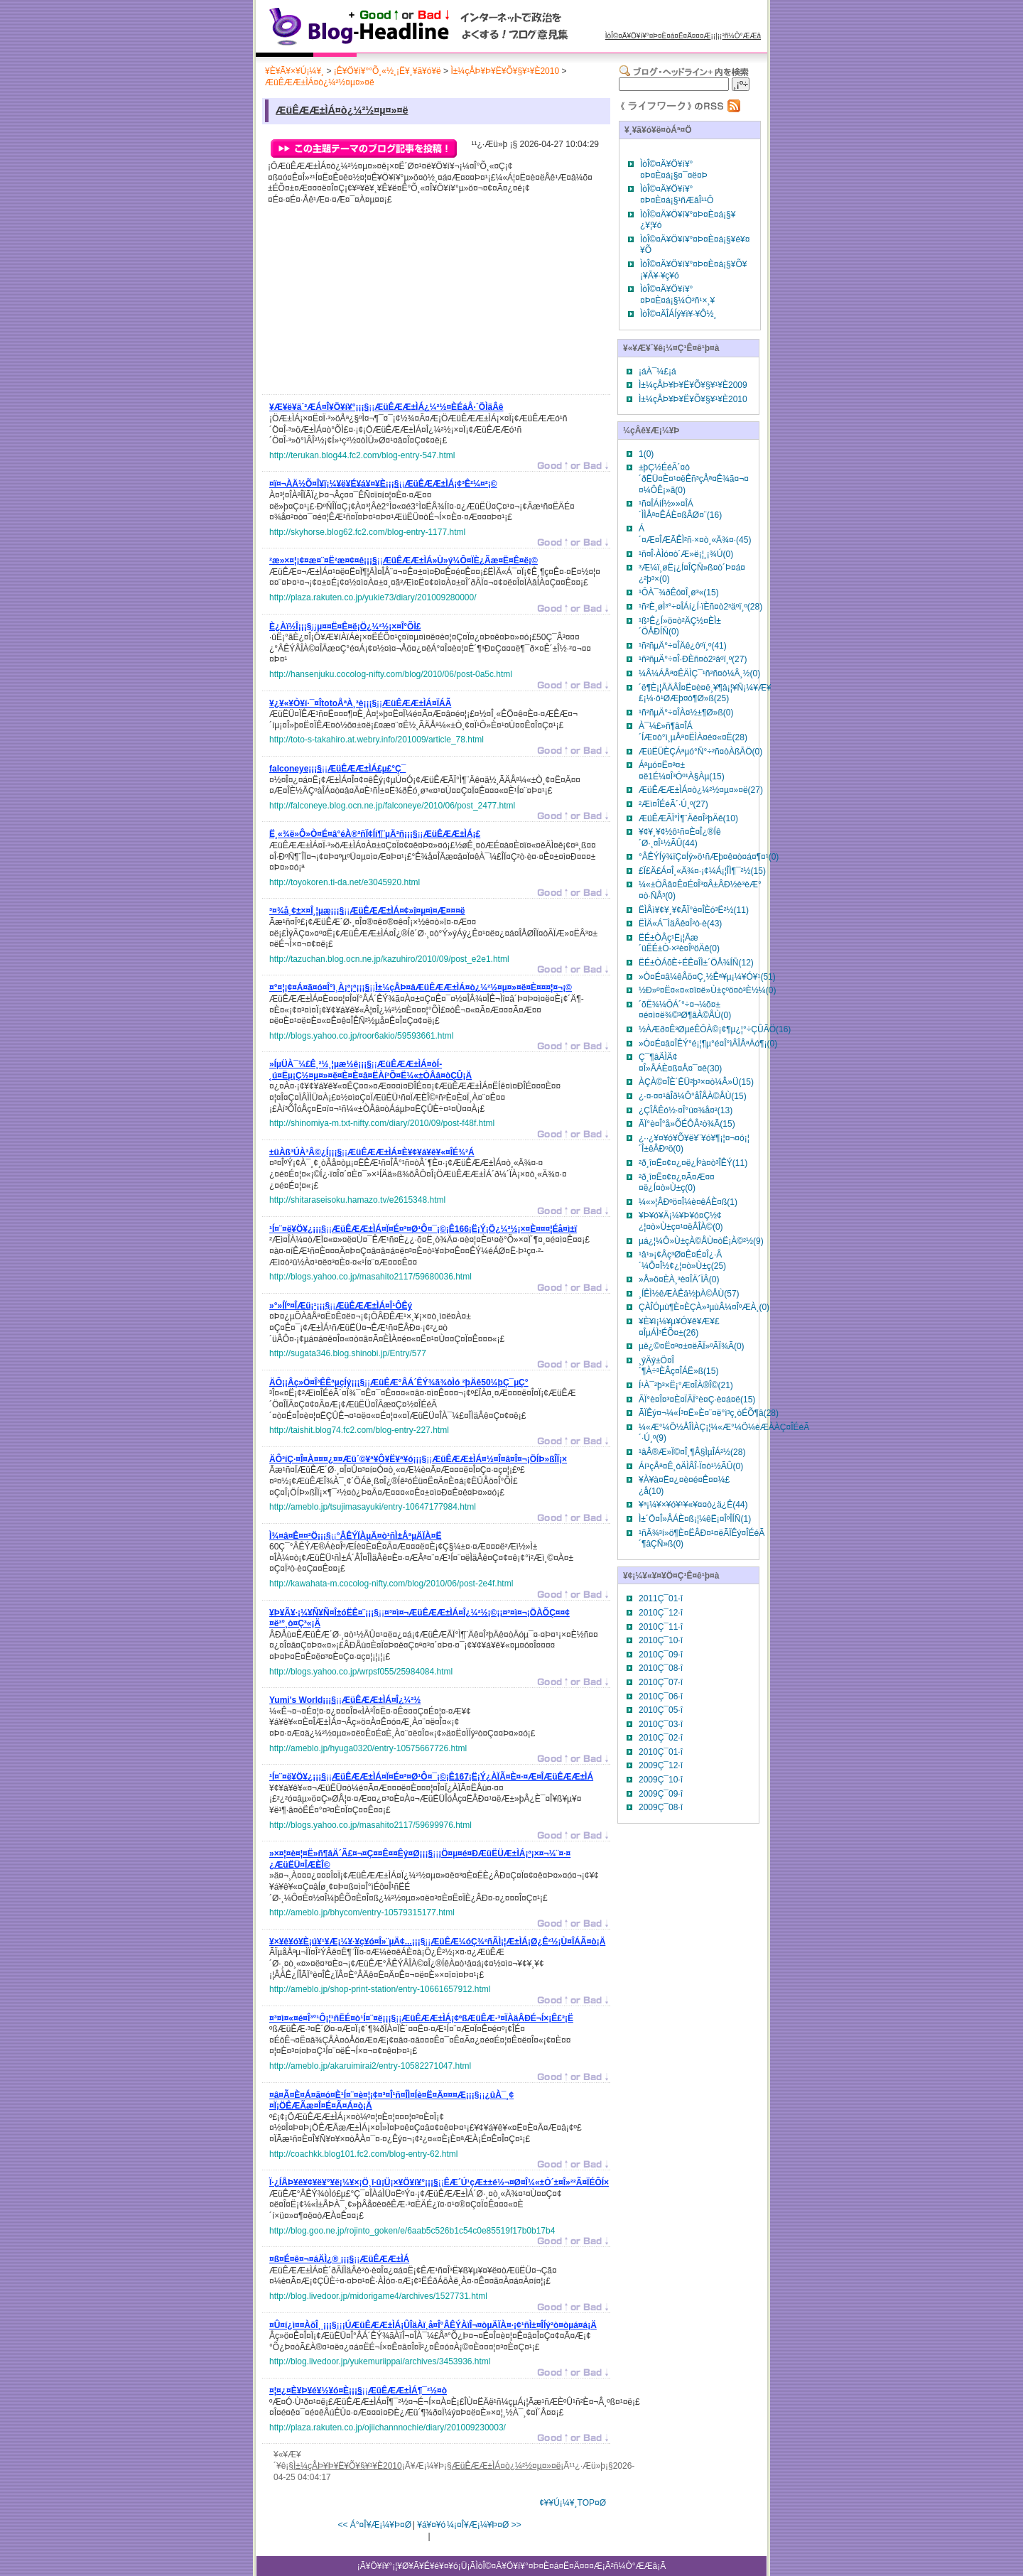 The width and height of the screenshot is (1023, 2576). Describe the element at coordinates (344, 882) in the screenshot. I see `http://toyokoren.ti-da.net/e3045920.html` at that location.